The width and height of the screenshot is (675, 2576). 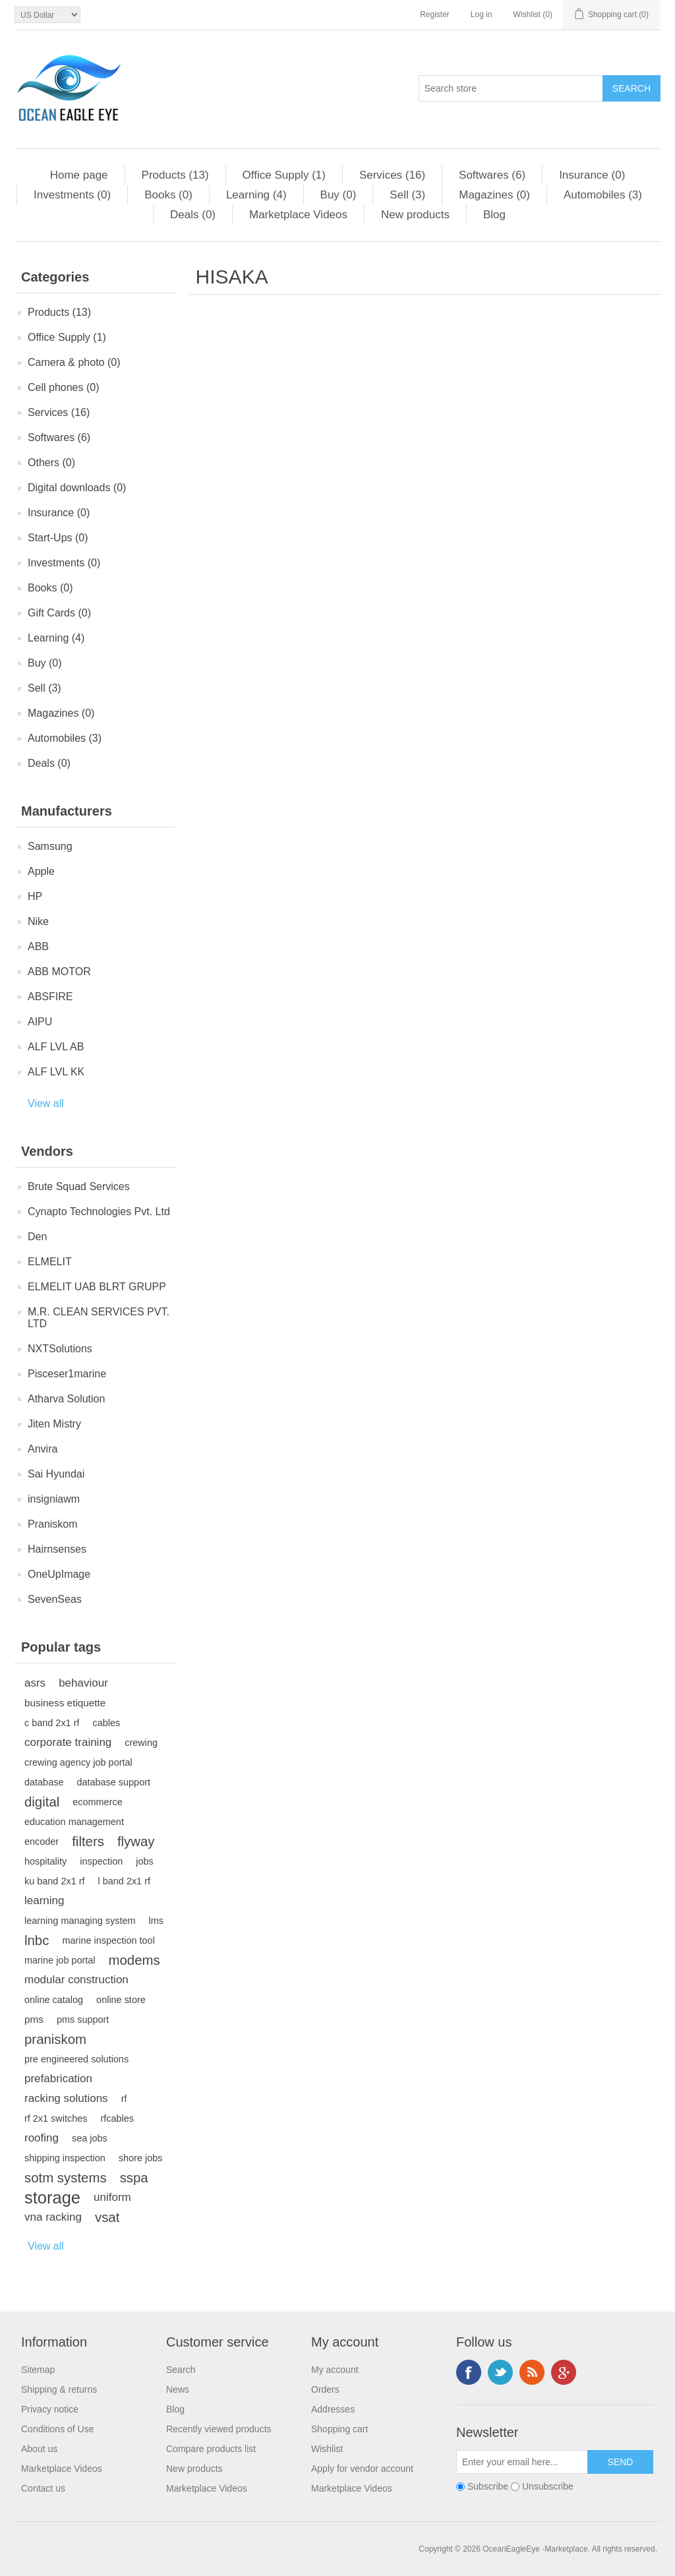 What do you see at coordinates (415, 214) in the screenshot?
I see `New products` at bounding box center [415, 214].